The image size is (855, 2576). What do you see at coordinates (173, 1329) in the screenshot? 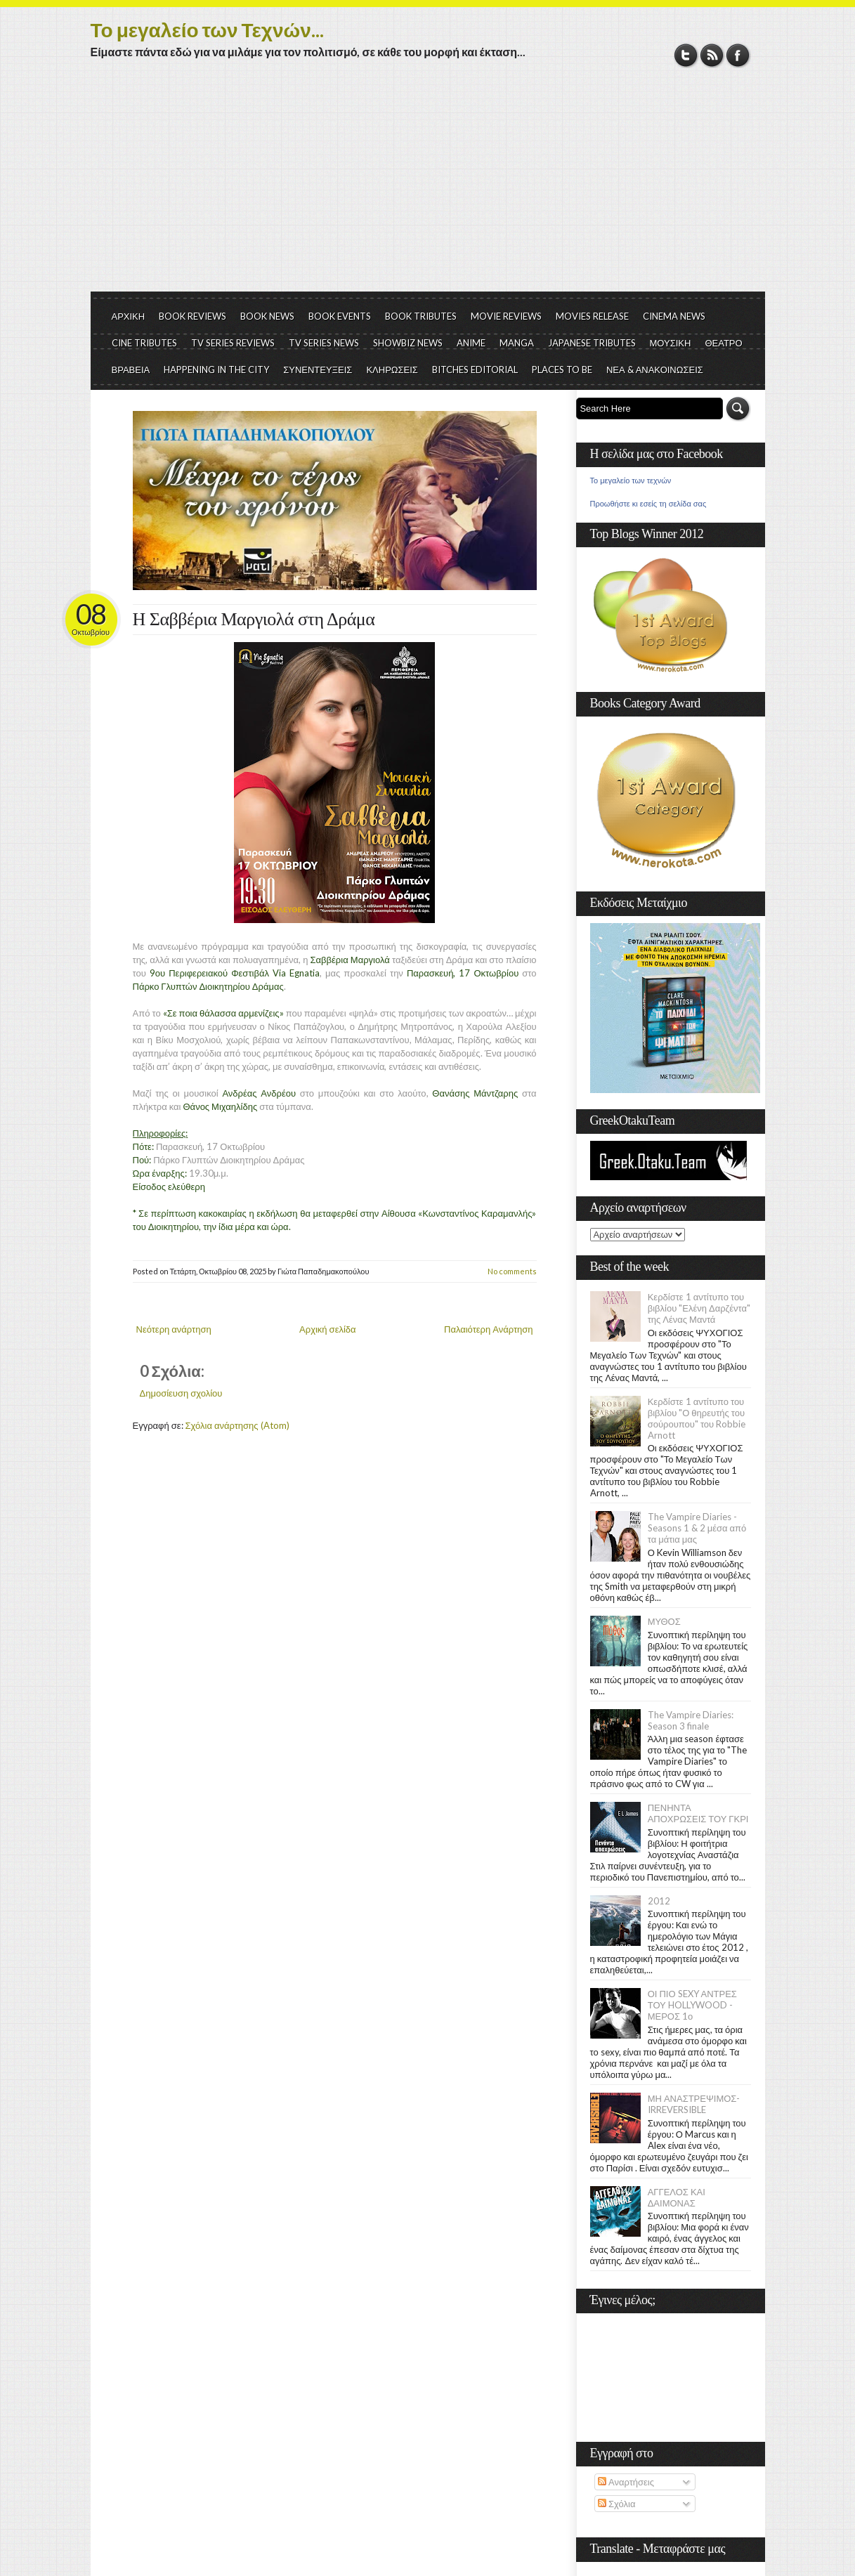
I see `Νεότερη ανάρτηση` at bounding box center [173, 1329].